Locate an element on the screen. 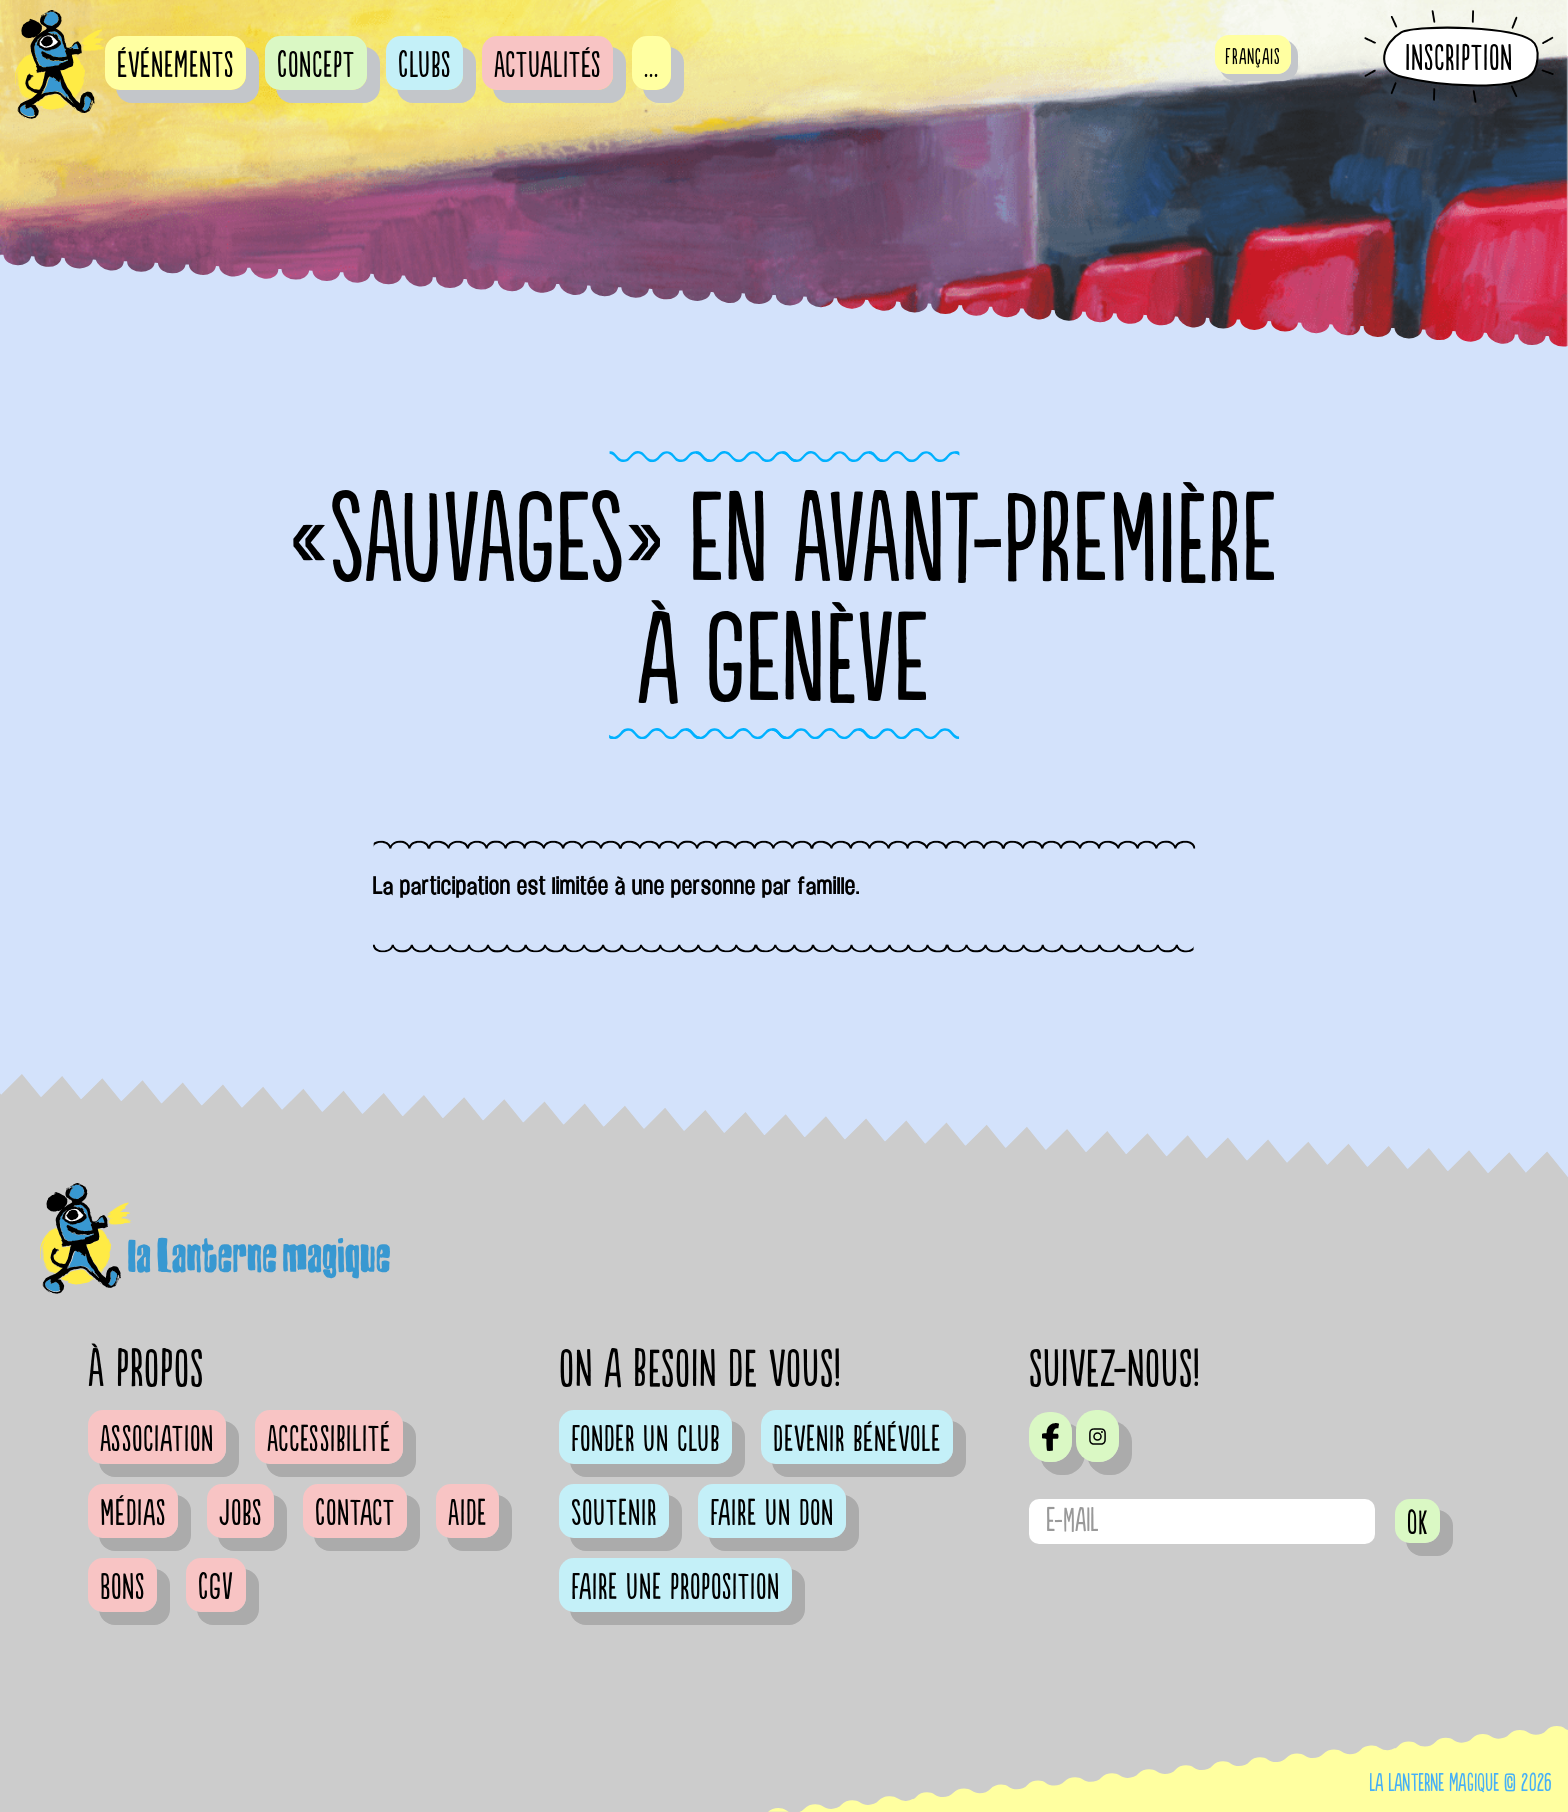 The image size is (1568, 1812). ... is located at coordinates (651, 66).